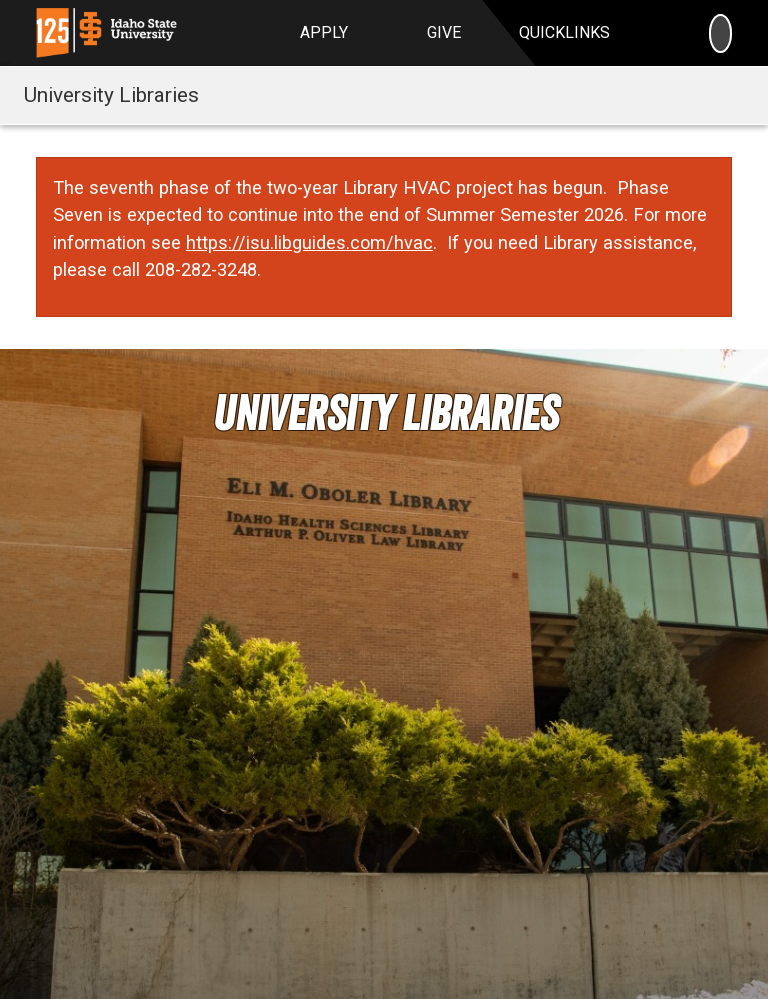 The height and width of the screenshot is (999, 768). Describe the element at coordinates (731, 95) in the screenshot. I see `[Toggle navigation]` at that location.